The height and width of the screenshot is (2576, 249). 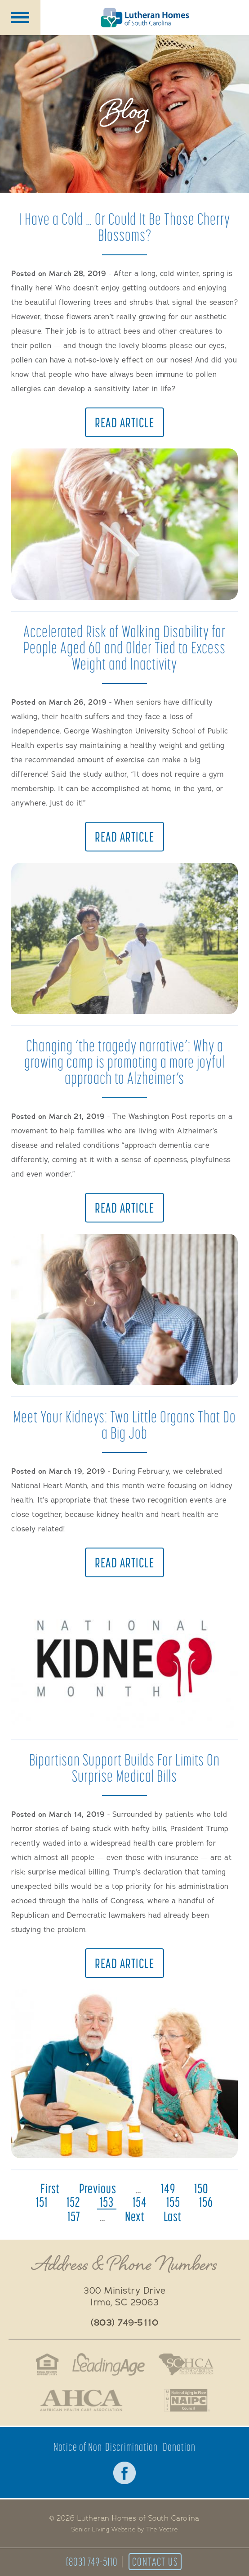 What do you see at coordinates (124, 2530) in the screenshot?
I see `Senior Living Website by The Vectre` at bounding box center [124, 2530].